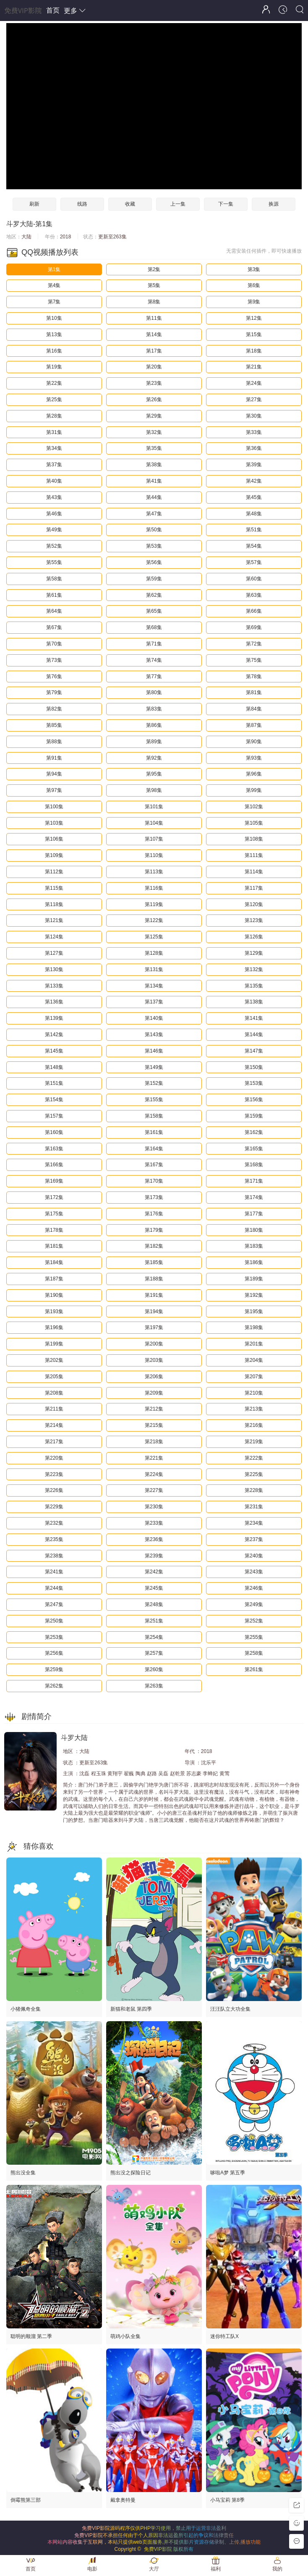 Image resolution: width=308 pixels, height=2576 pixels. What do you see at coordinates (227, 2173) in the screenshot?
I see `哆啦A梦 第五季` at bounding box center [227, 2173].